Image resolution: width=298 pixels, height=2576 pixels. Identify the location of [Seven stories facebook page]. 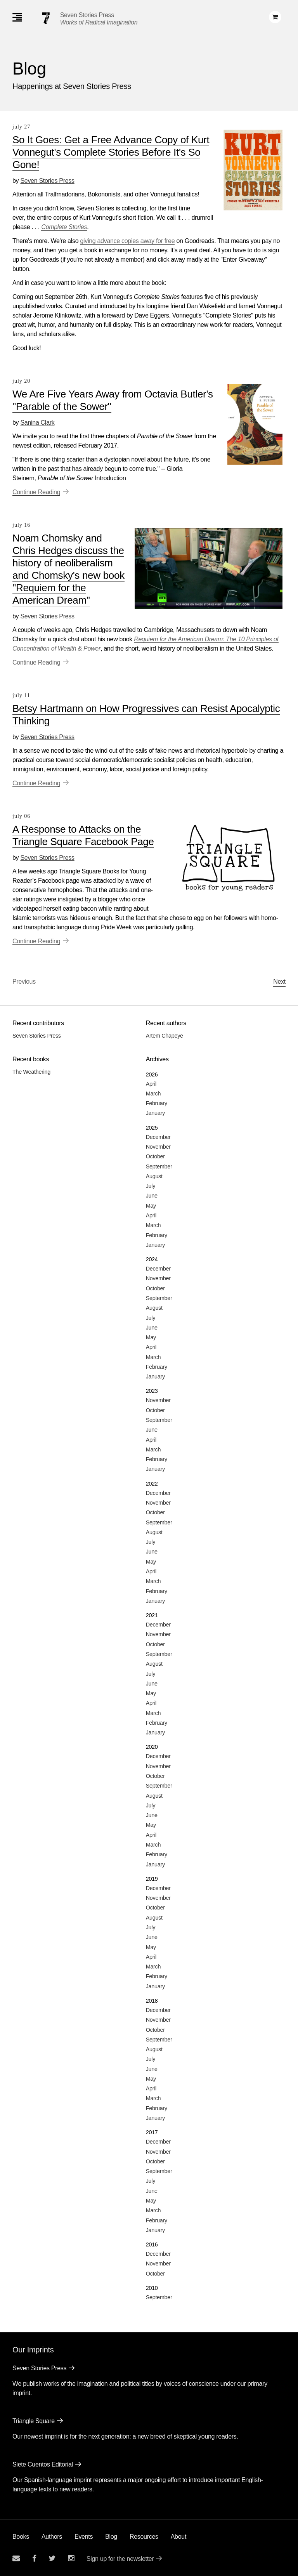
(34, 2558).